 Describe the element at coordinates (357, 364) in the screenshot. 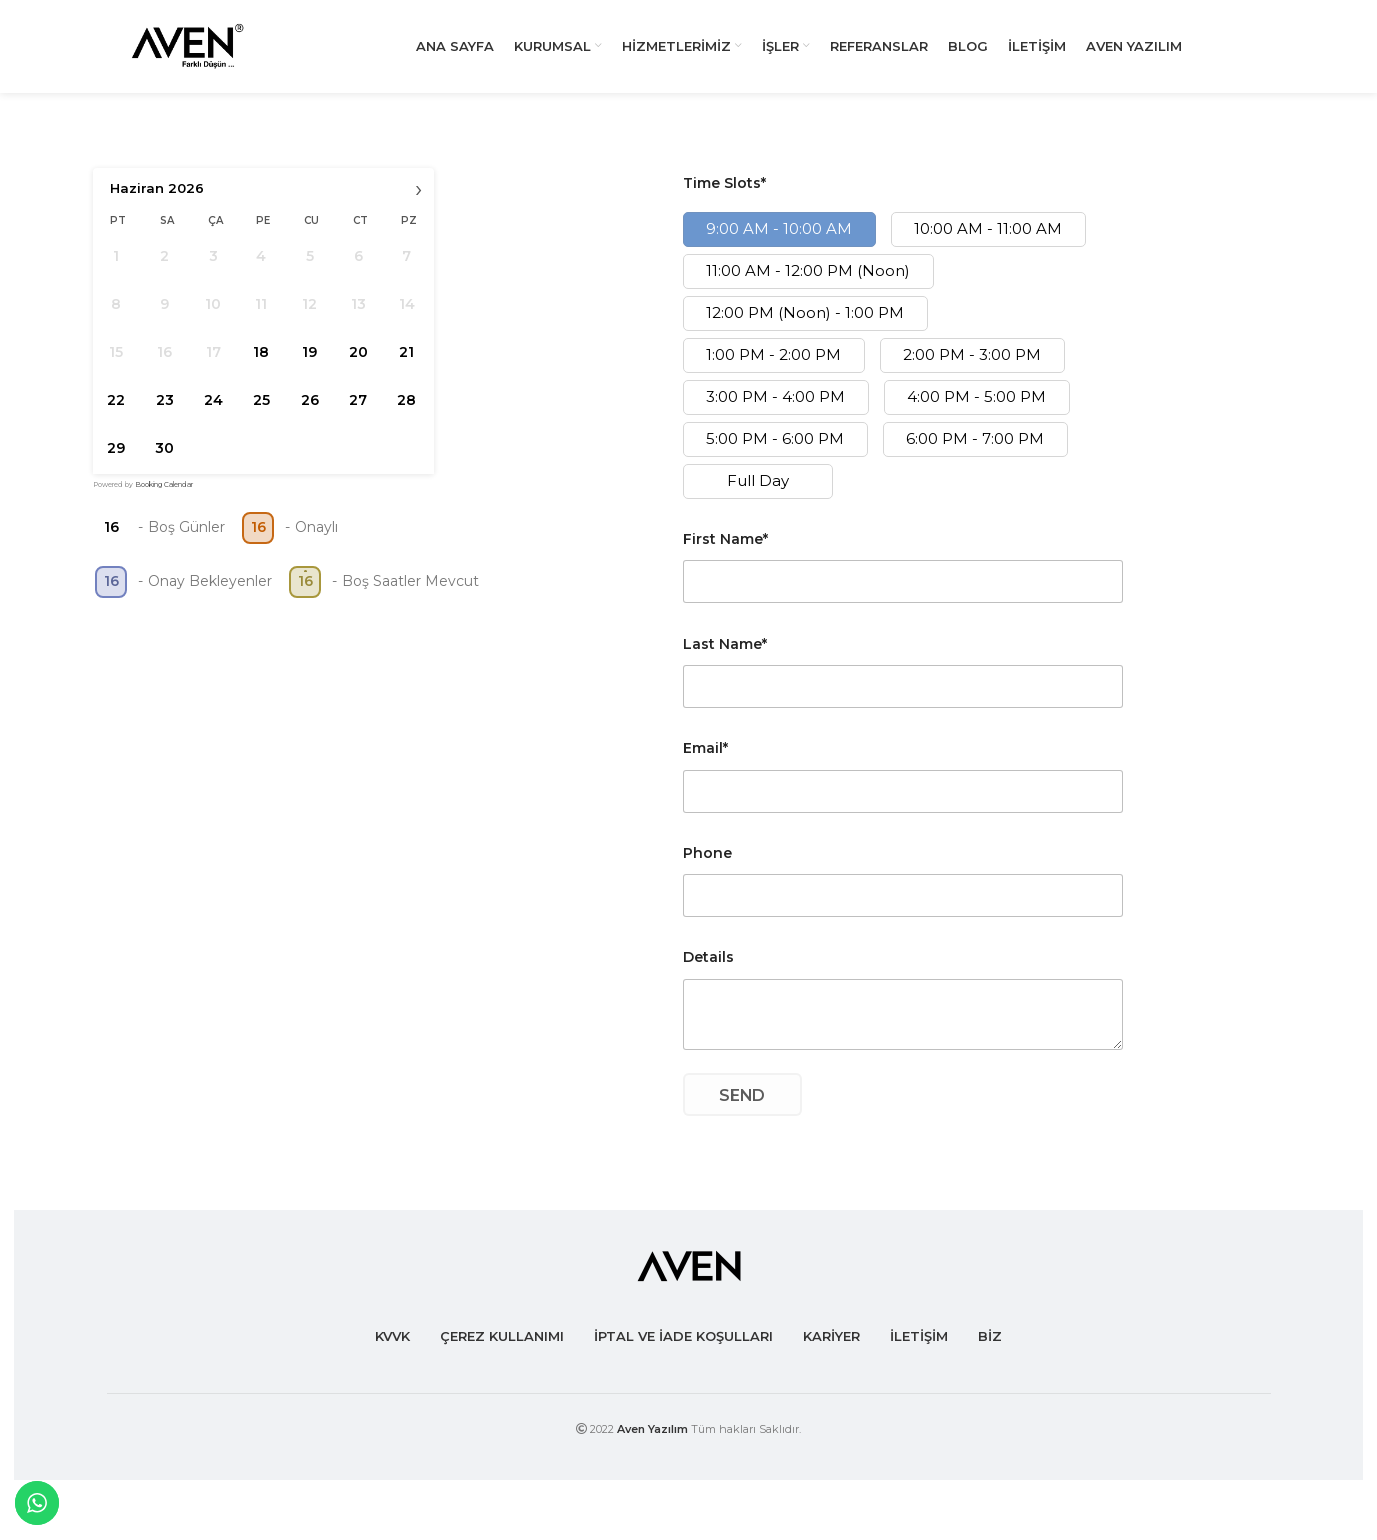

I see `20` at that location.